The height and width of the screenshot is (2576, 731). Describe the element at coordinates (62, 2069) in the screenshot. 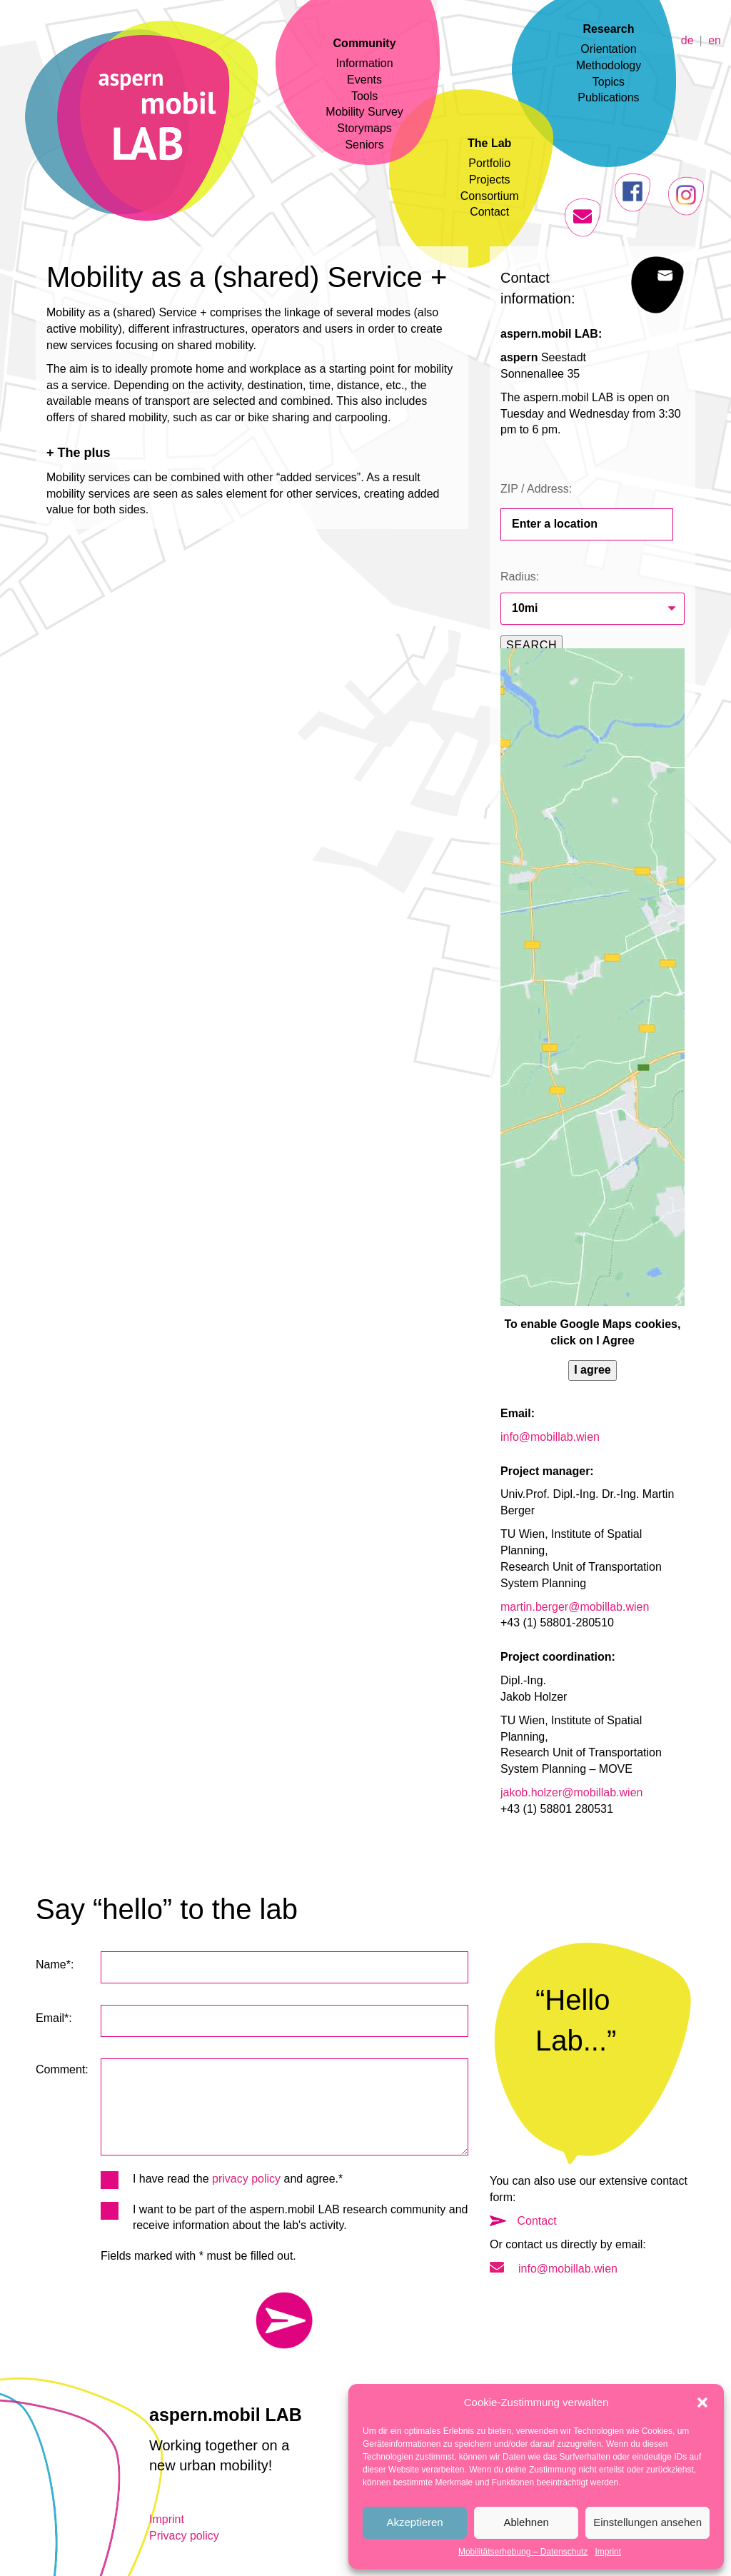

I see `Comment:` at that location.